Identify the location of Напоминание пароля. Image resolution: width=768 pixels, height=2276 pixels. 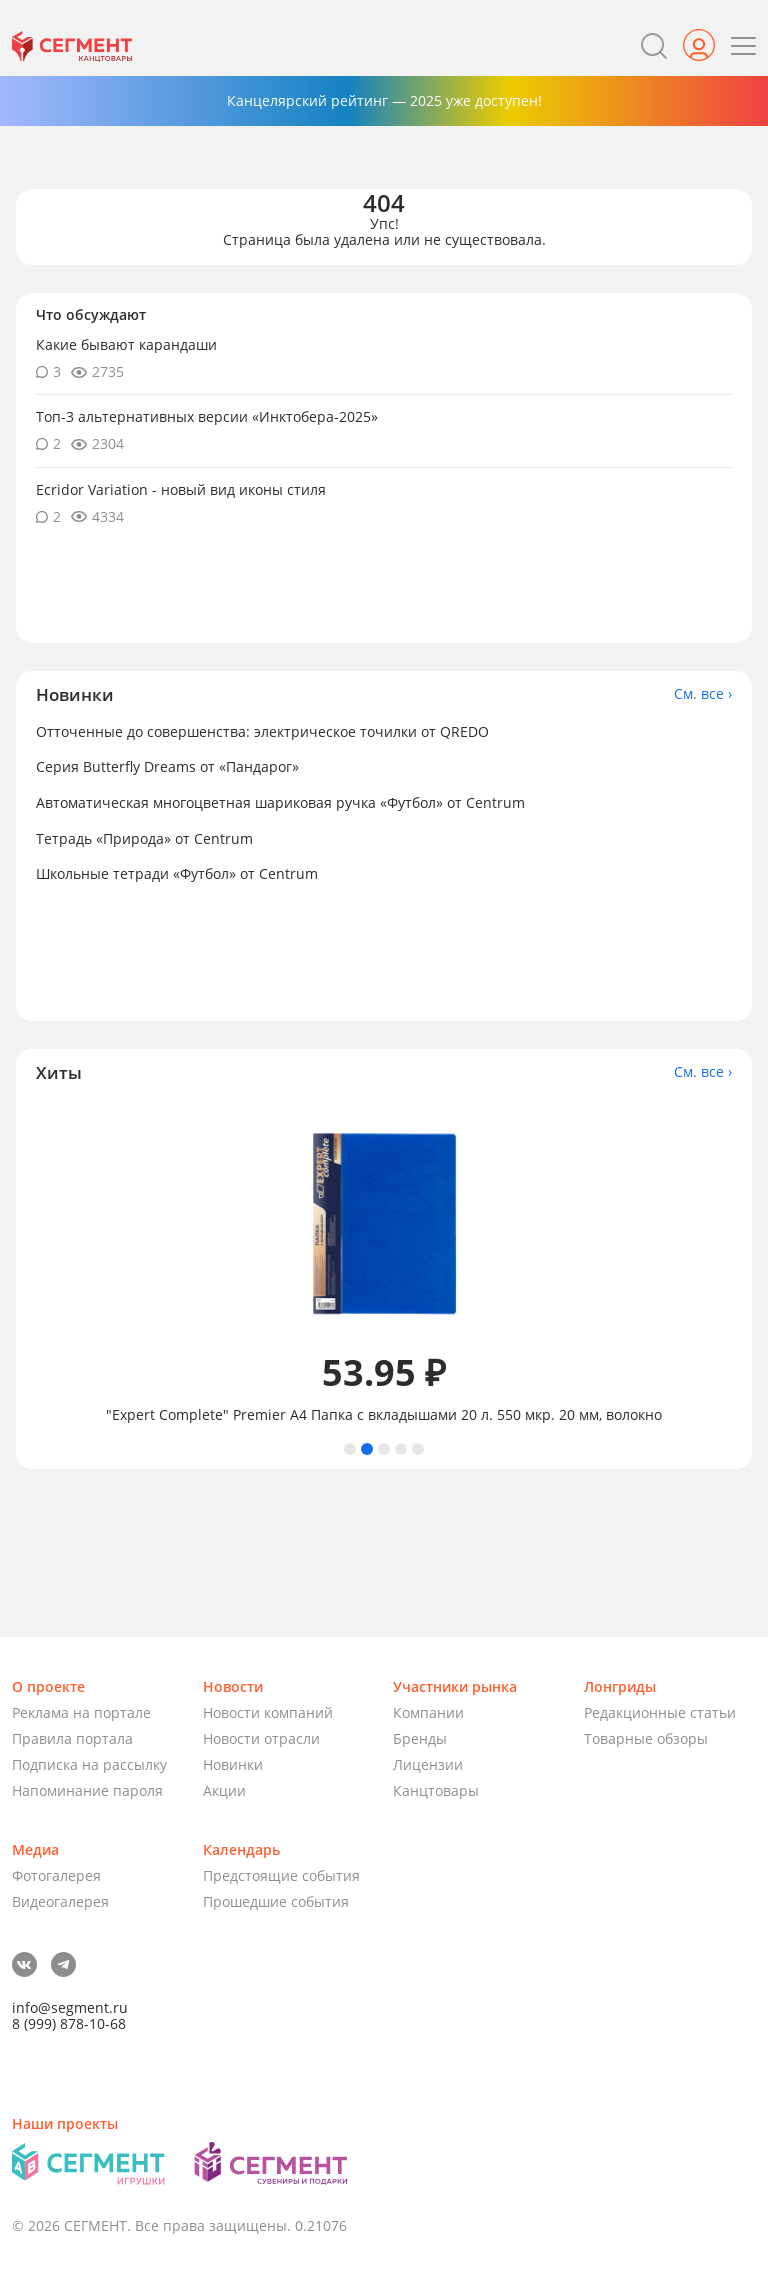
(87, 1790).